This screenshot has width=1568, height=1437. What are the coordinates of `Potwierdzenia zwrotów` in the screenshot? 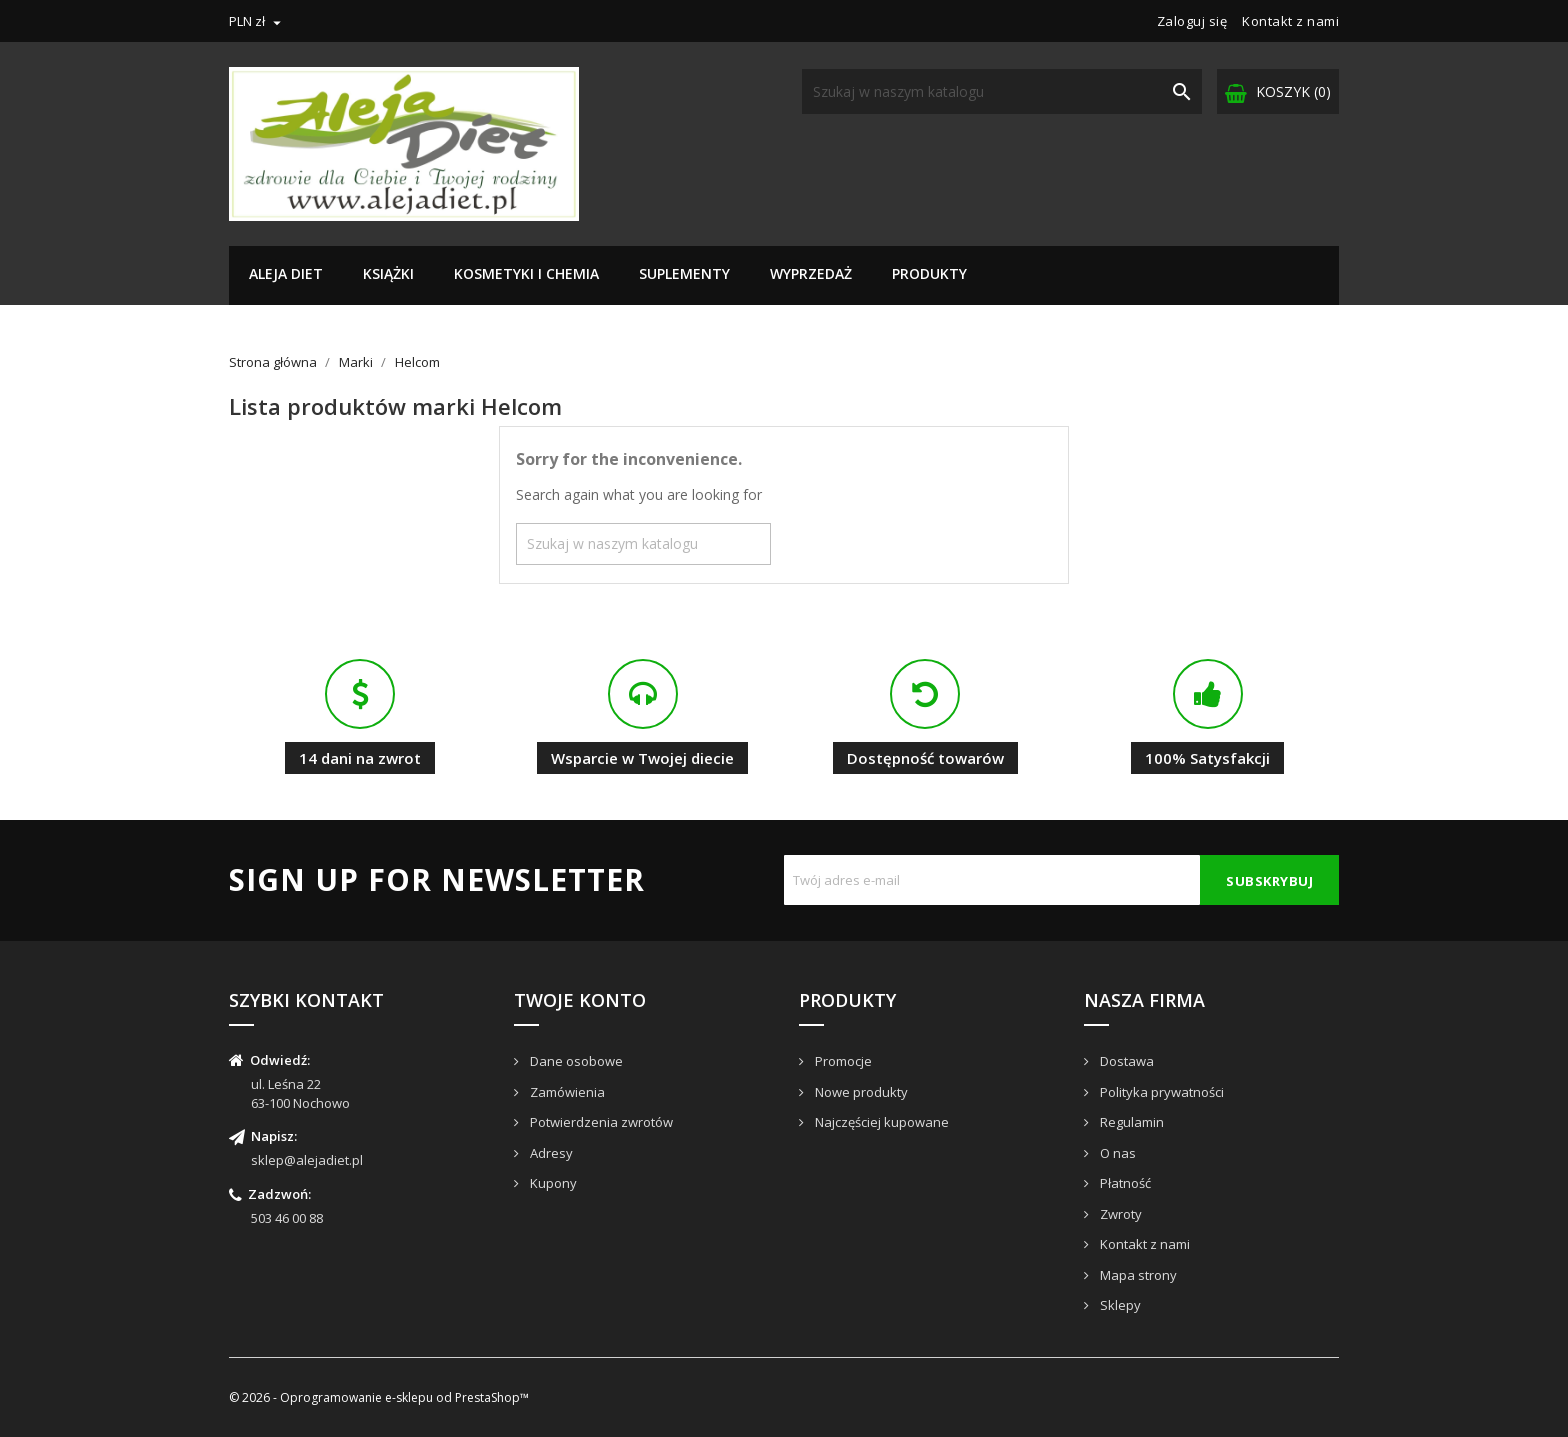 It's located at (600, 1122).